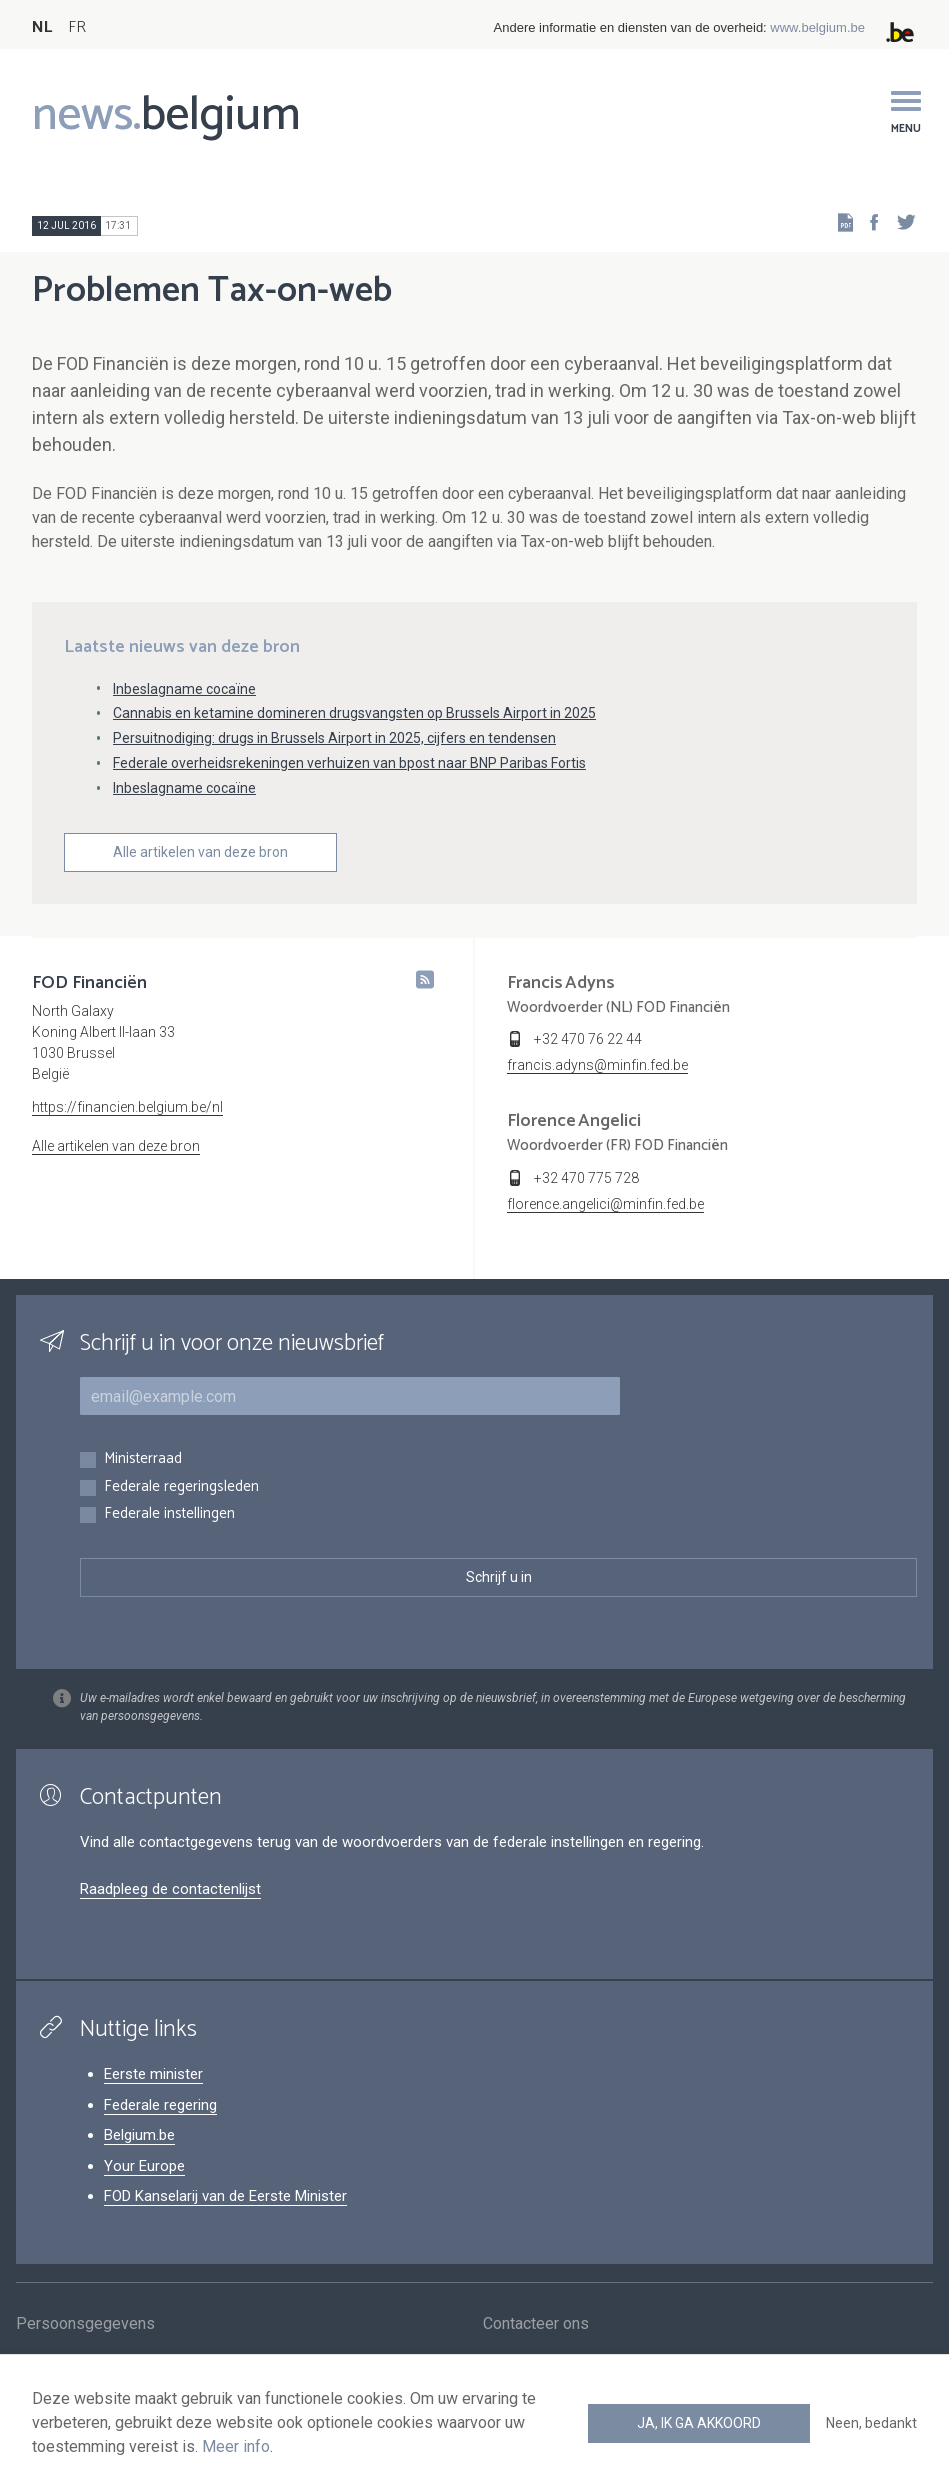 The height and width of the screenshot is (2491, 949). What do you see at coordinates (77, 27) in the screenshot?
I see `FR` at bounding box center [77, 27].